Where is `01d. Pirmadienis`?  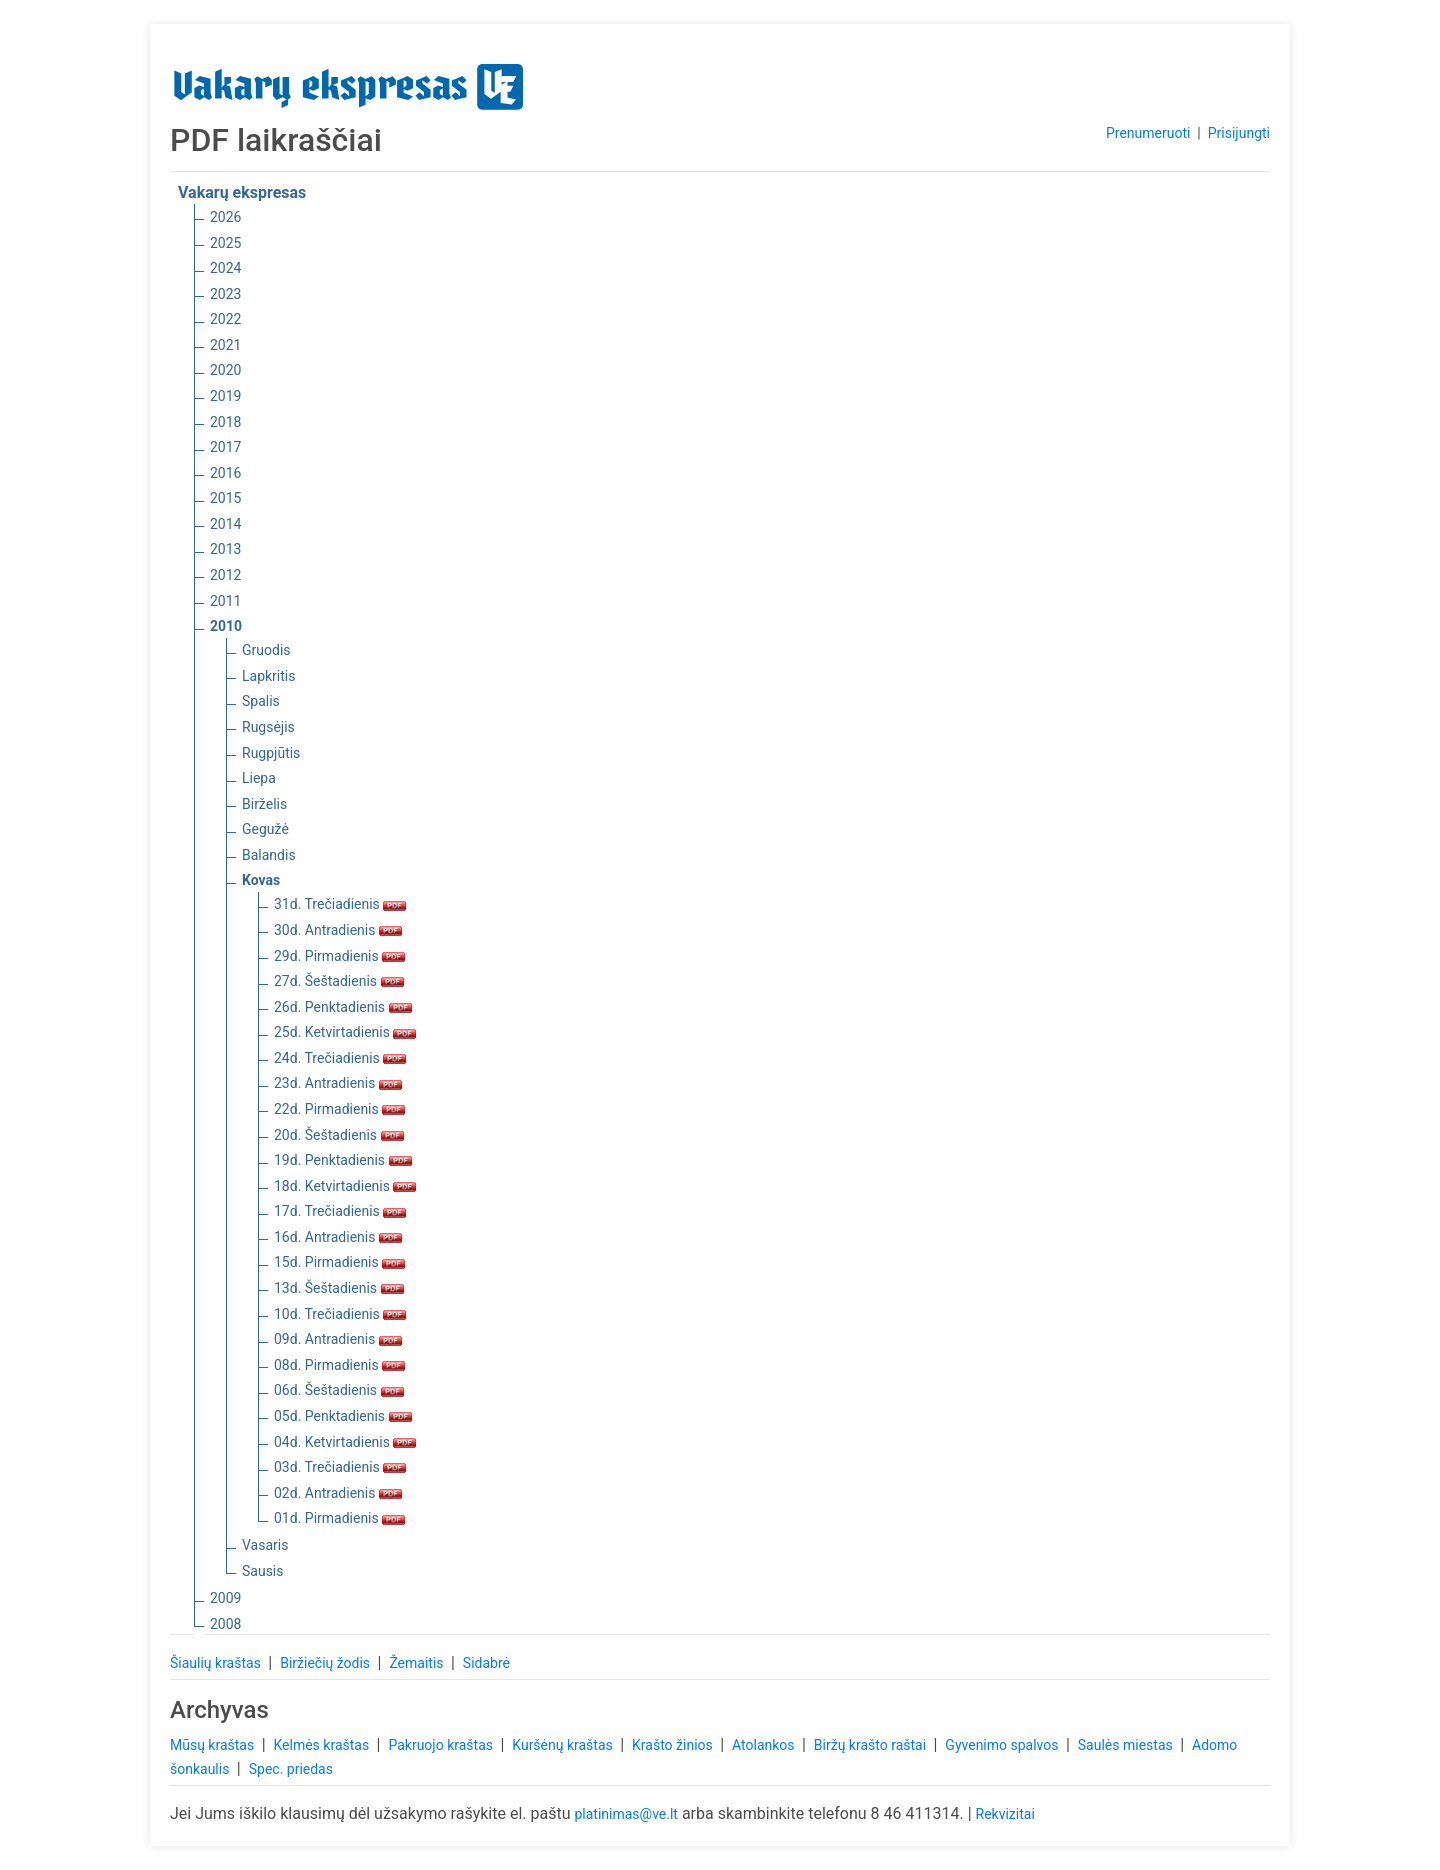
01d. Pirmadienis is located at coordinates (339, 1518).